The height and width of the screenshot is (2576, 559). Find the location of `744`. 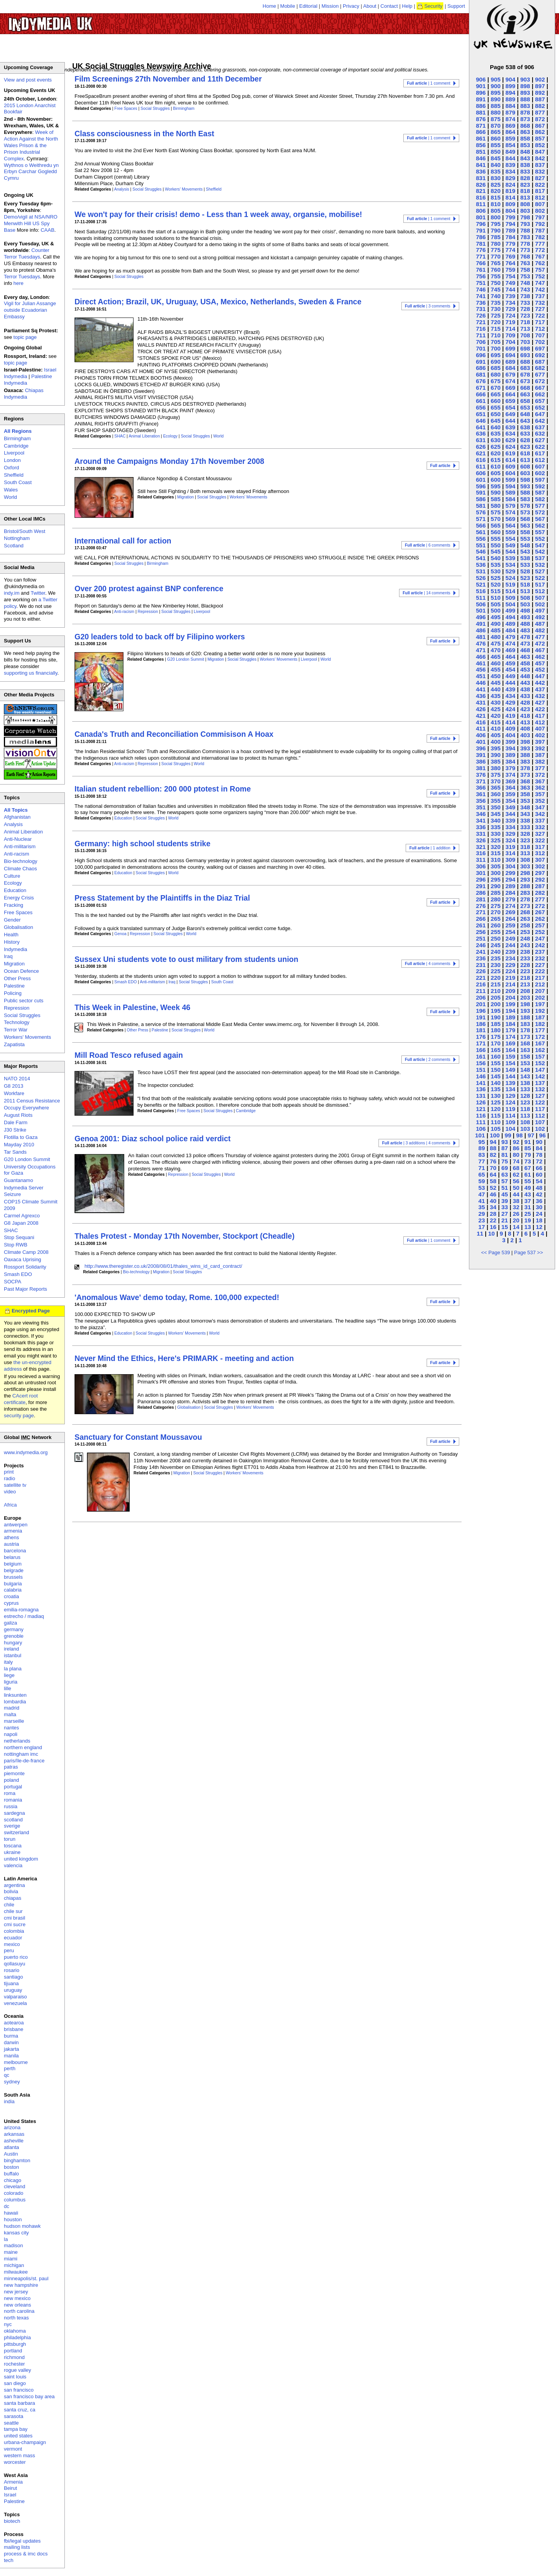

744 is located at coordinates (510, 289).